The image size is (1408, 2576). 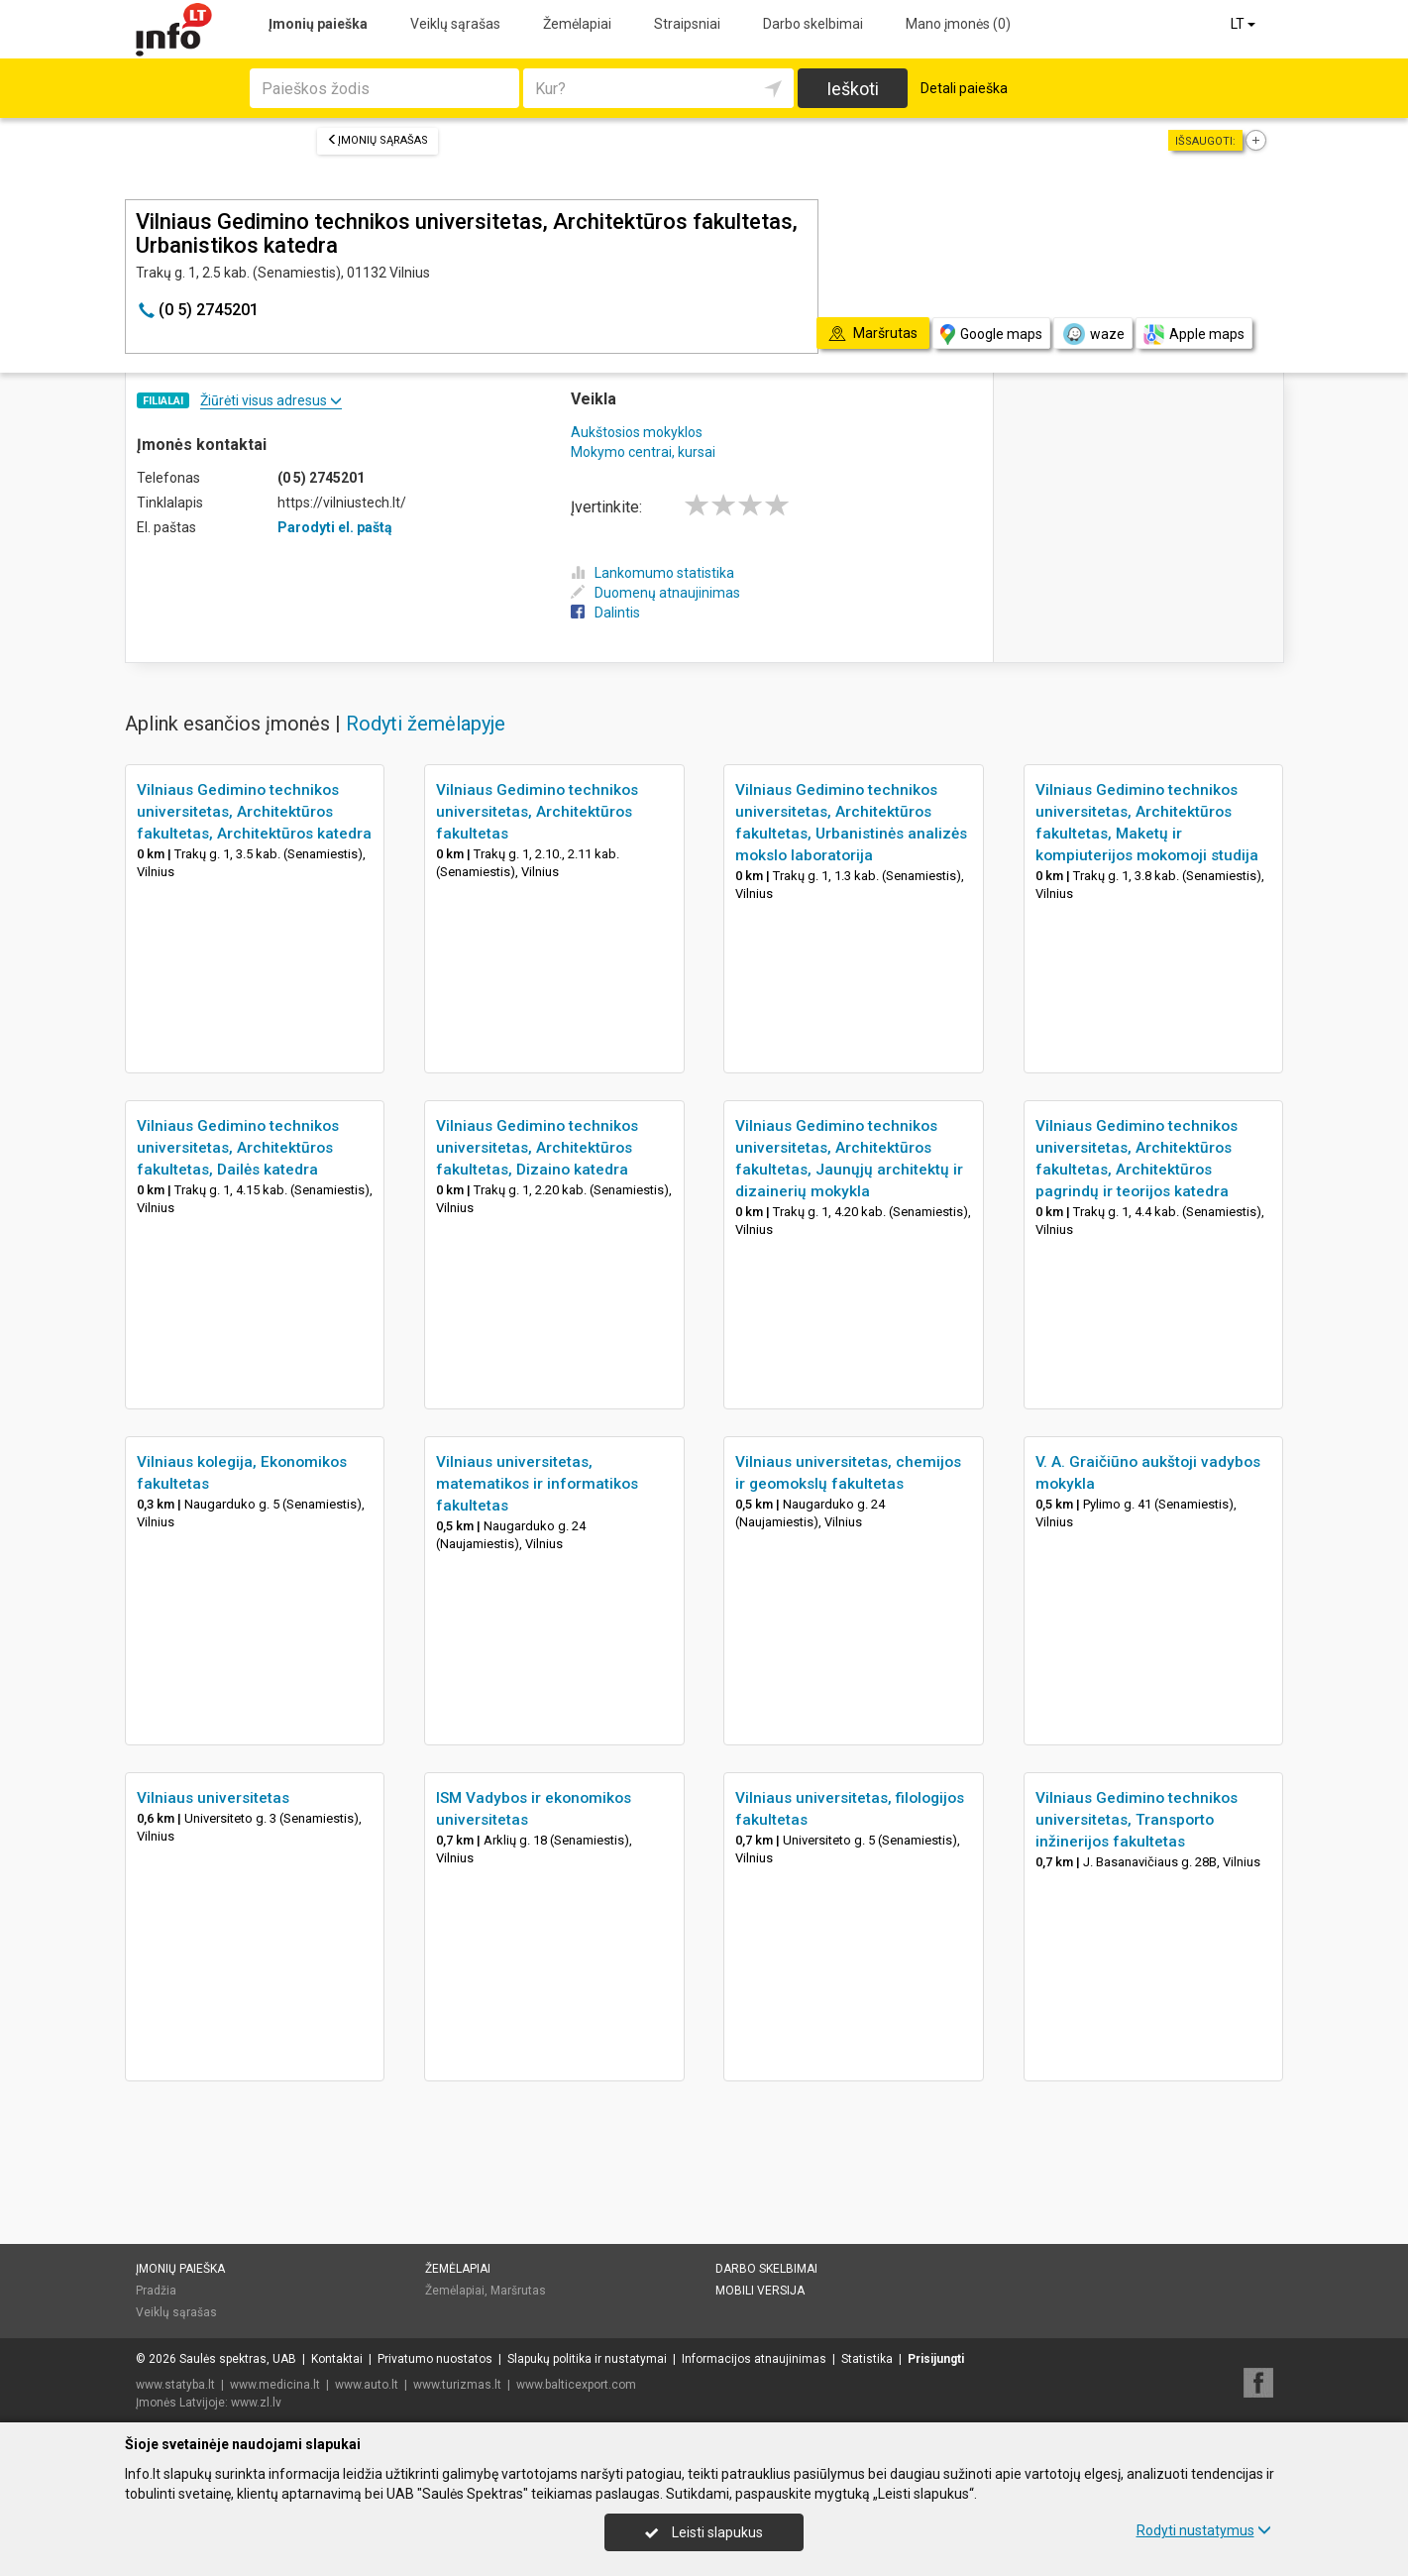 I want to click on Kontaktai, so click(x=337, y=2359).